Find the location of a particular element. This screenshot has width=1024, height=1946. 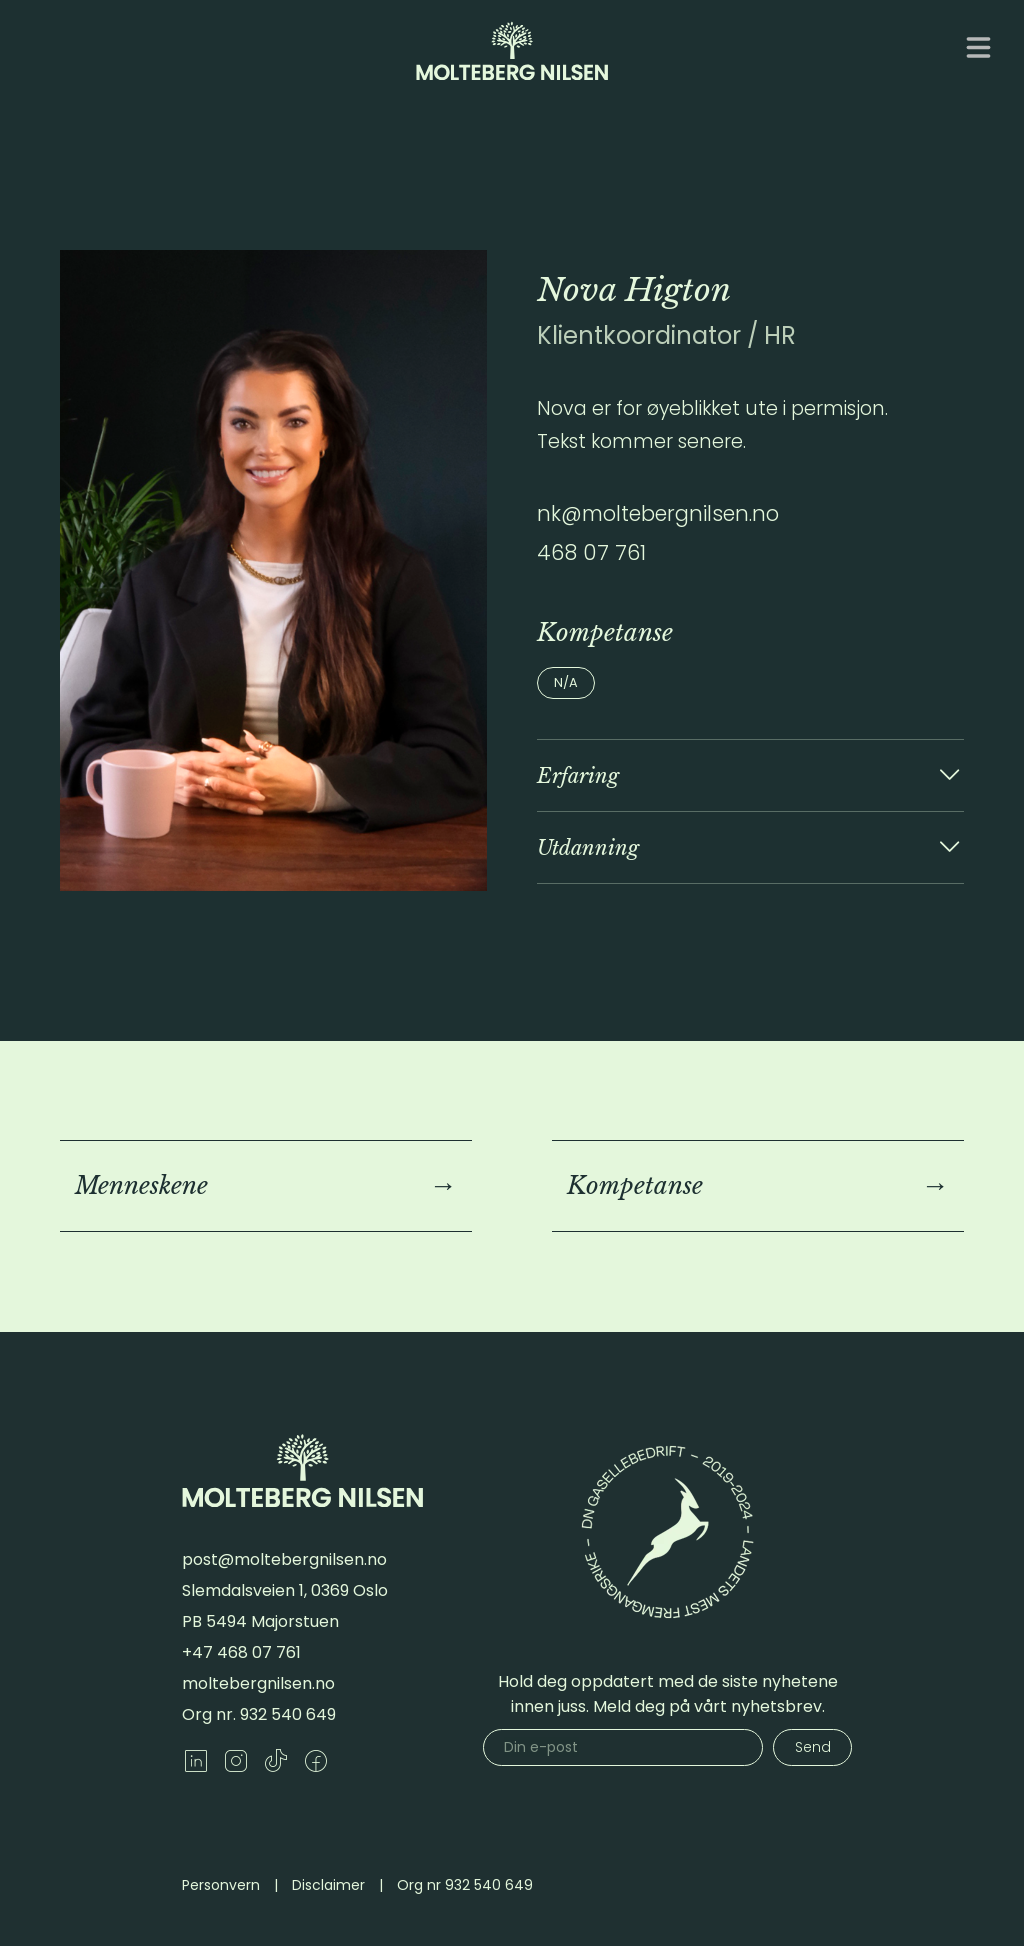

post@moltebergnilsen.no is located at coordinates (284, 1559).